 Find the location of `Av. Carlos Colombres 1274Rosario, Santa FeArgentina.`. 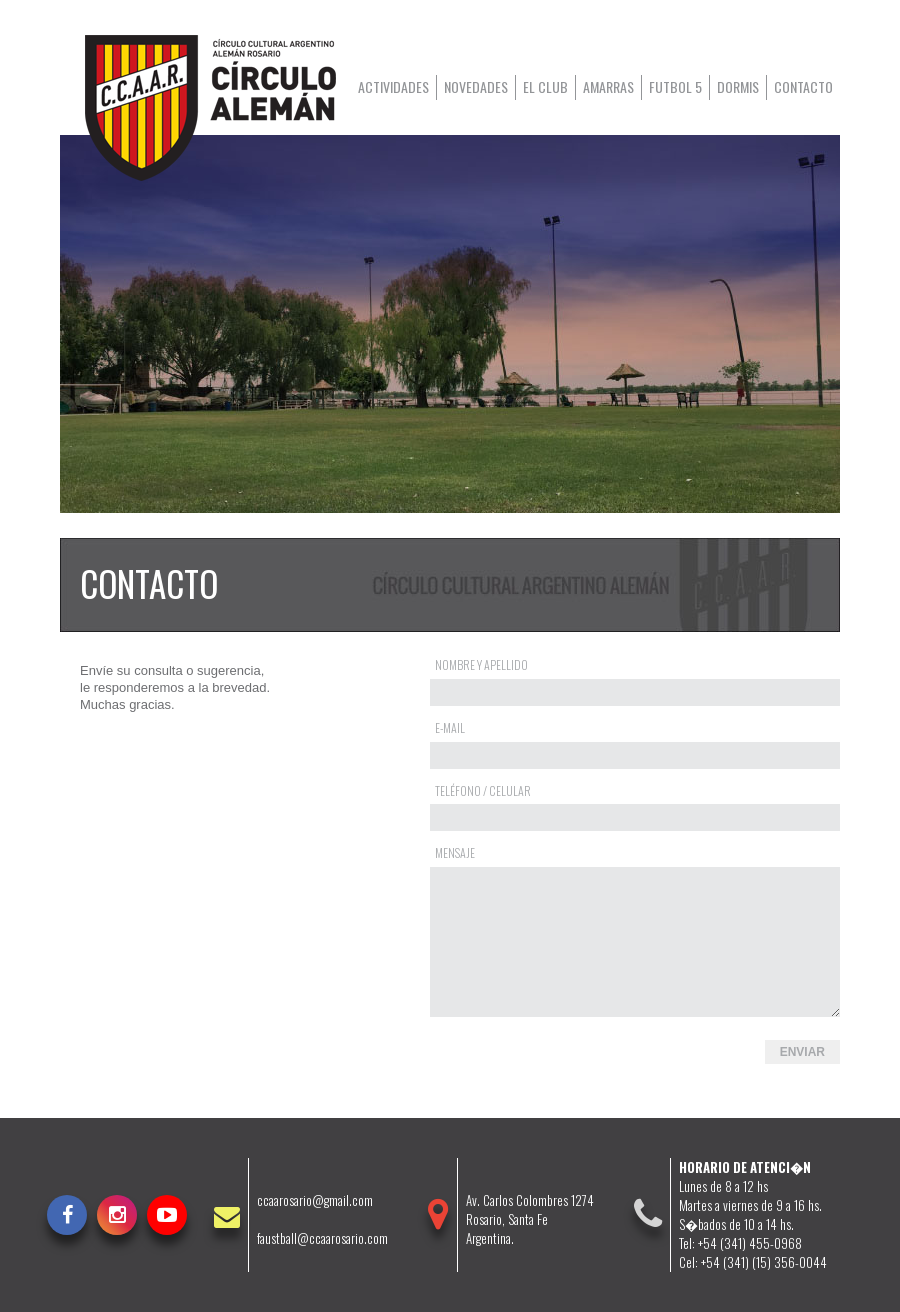

Av. Carlos Colombres 1274Rosario, Santa FeArgentina. is located at coordinates (530, 1219).